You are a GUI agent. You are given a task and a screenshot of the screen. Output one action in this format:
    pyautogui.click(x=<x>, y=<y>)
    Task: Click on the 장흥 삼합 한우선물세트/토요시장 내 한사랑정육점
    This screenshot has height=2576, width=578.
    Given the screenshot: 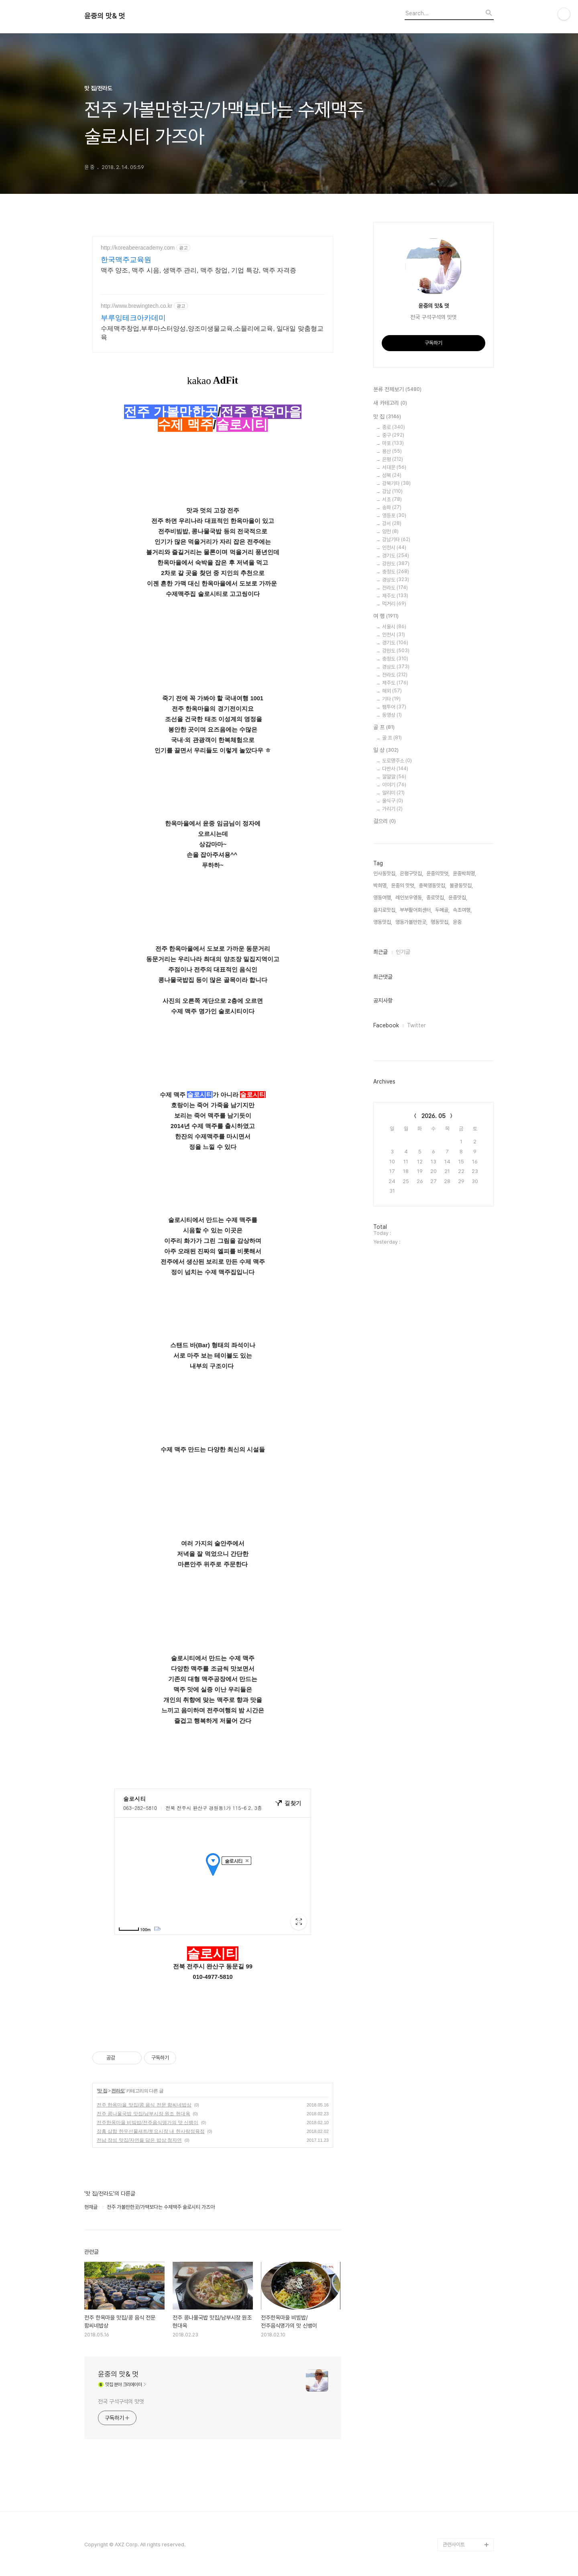 What is the action you would take?
    pyautogui.click(x=151, y=2131)
    